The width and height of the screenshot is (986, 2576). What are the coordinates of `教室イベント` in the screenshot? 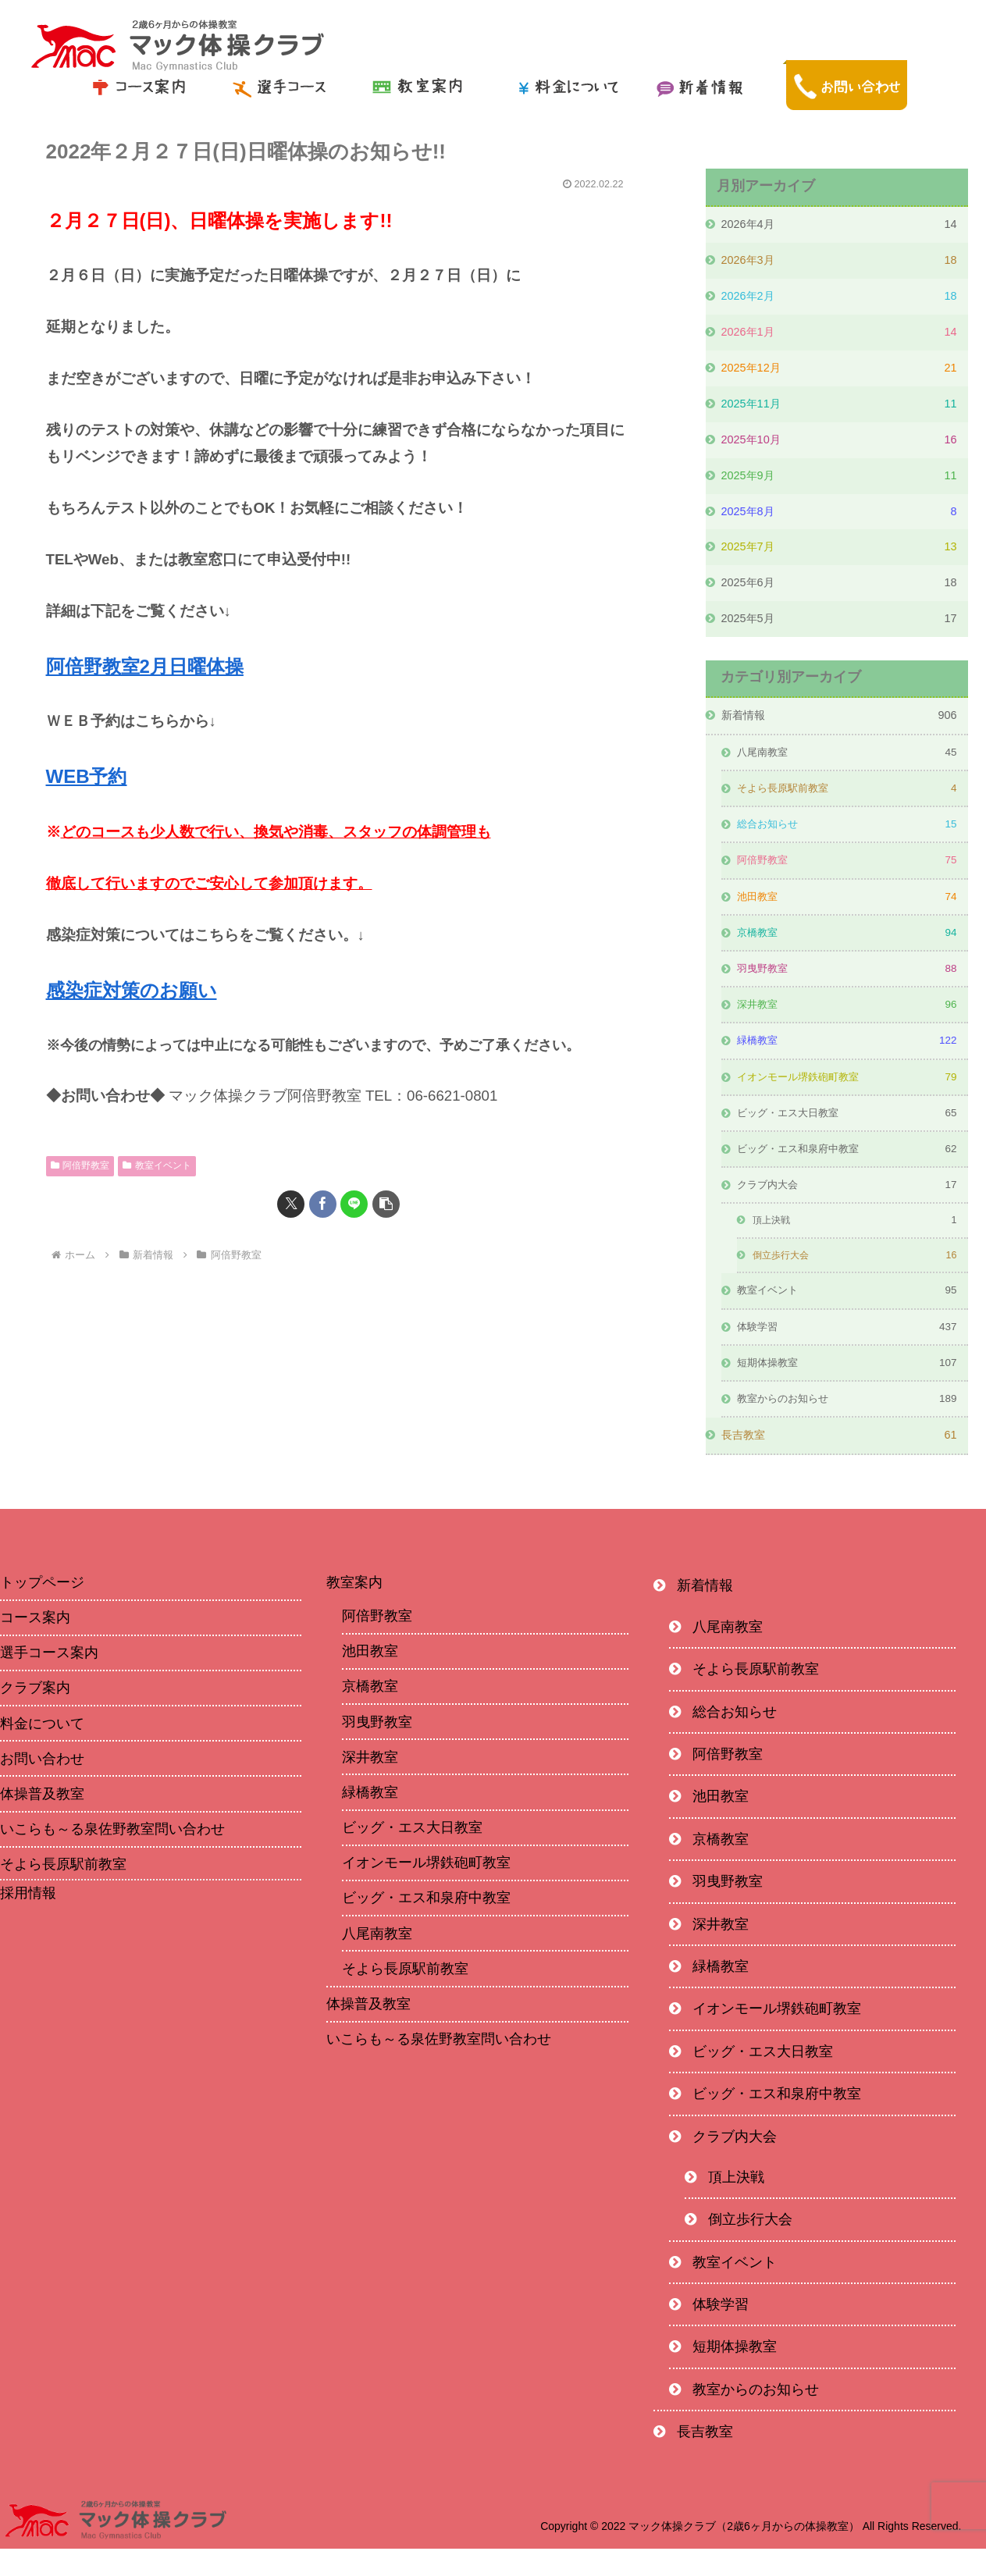 It's located at (157, 1165).